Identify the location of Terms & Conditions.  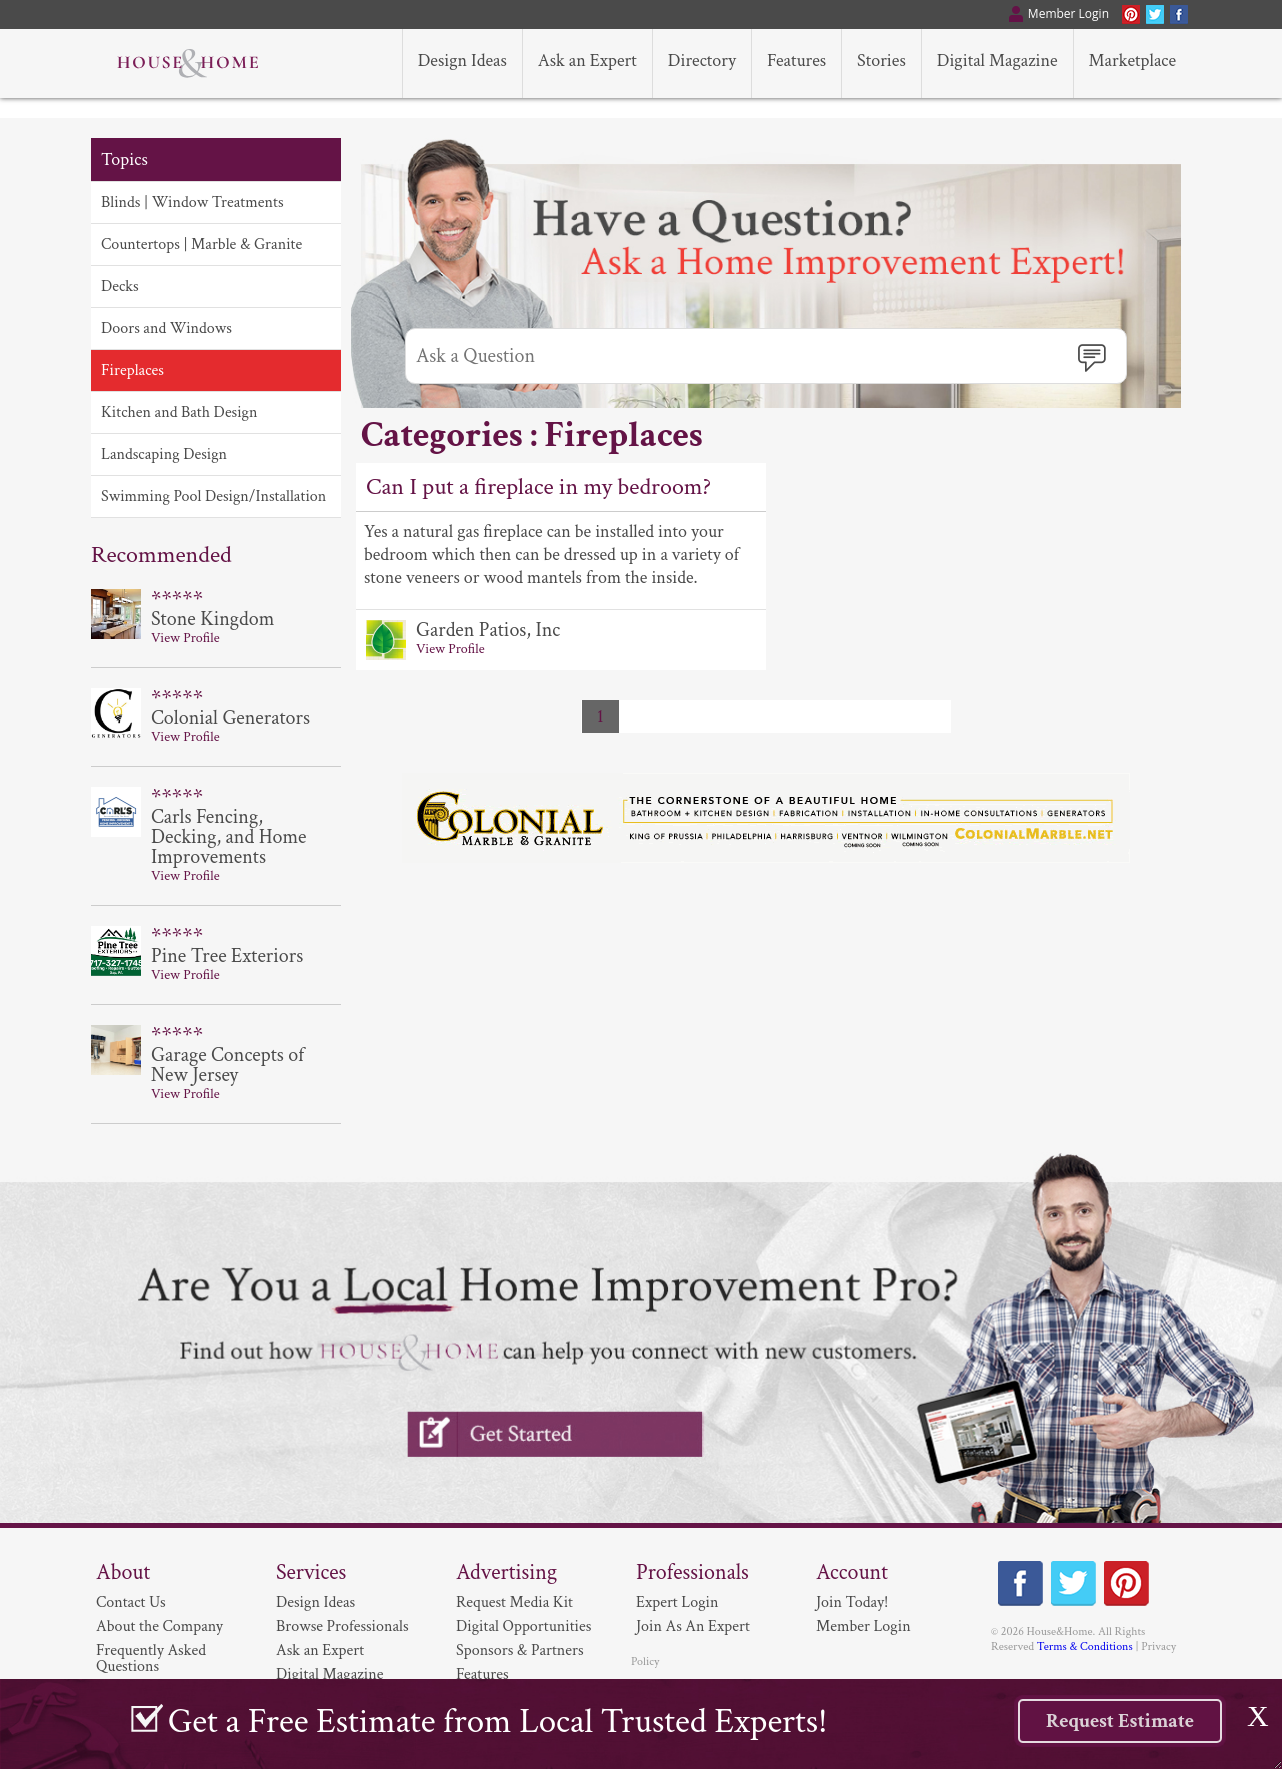
(1085, 1646).